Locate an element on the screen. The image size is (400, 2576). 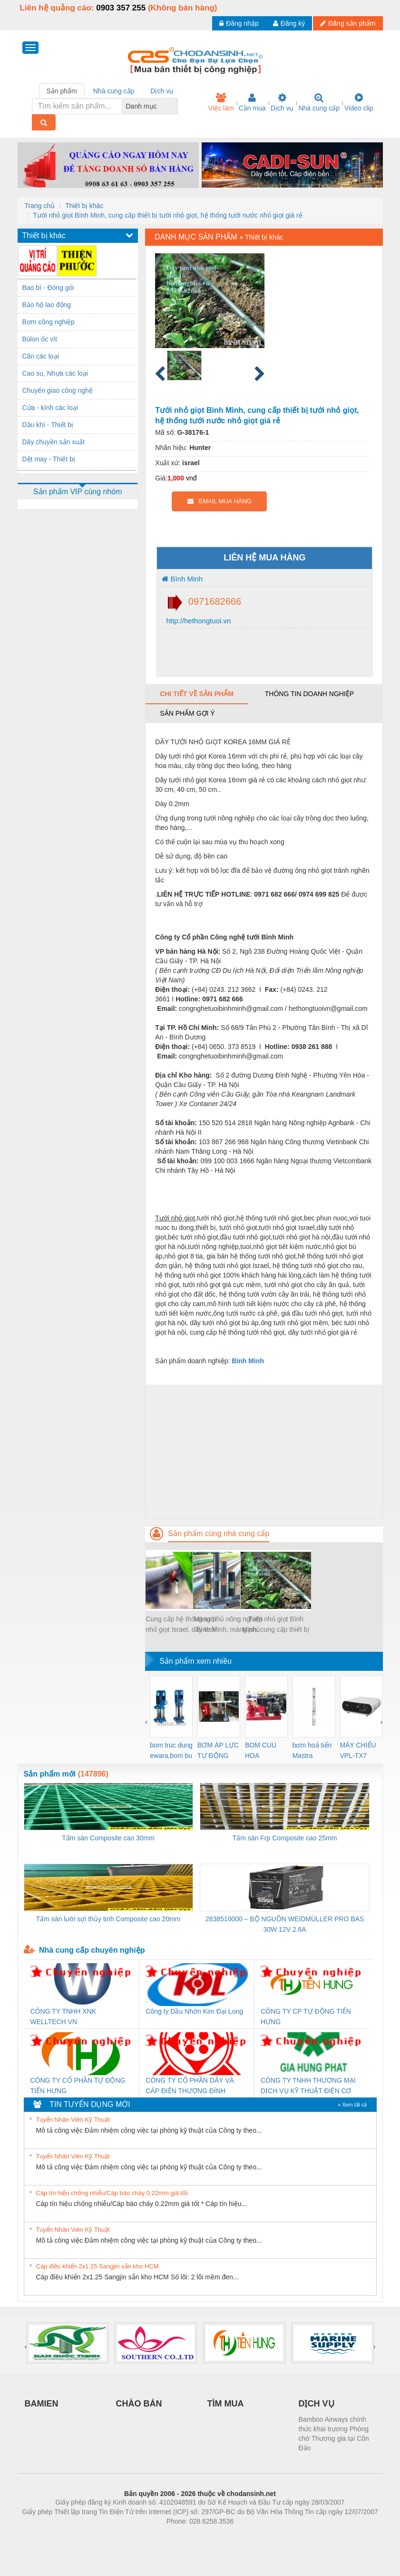
Thiết bị khác is located at coordinates (84, 206).